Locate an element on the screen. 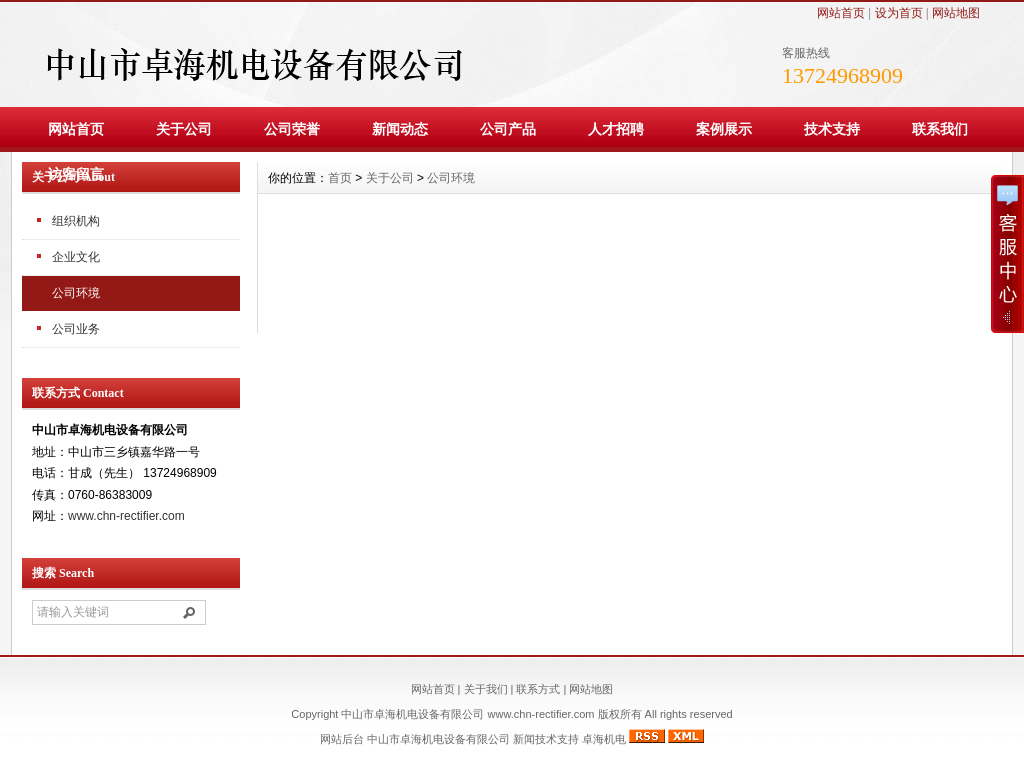 The width and height of the screenshot is (1024, 782). 技术支持 is located at coordinates (832, 129).